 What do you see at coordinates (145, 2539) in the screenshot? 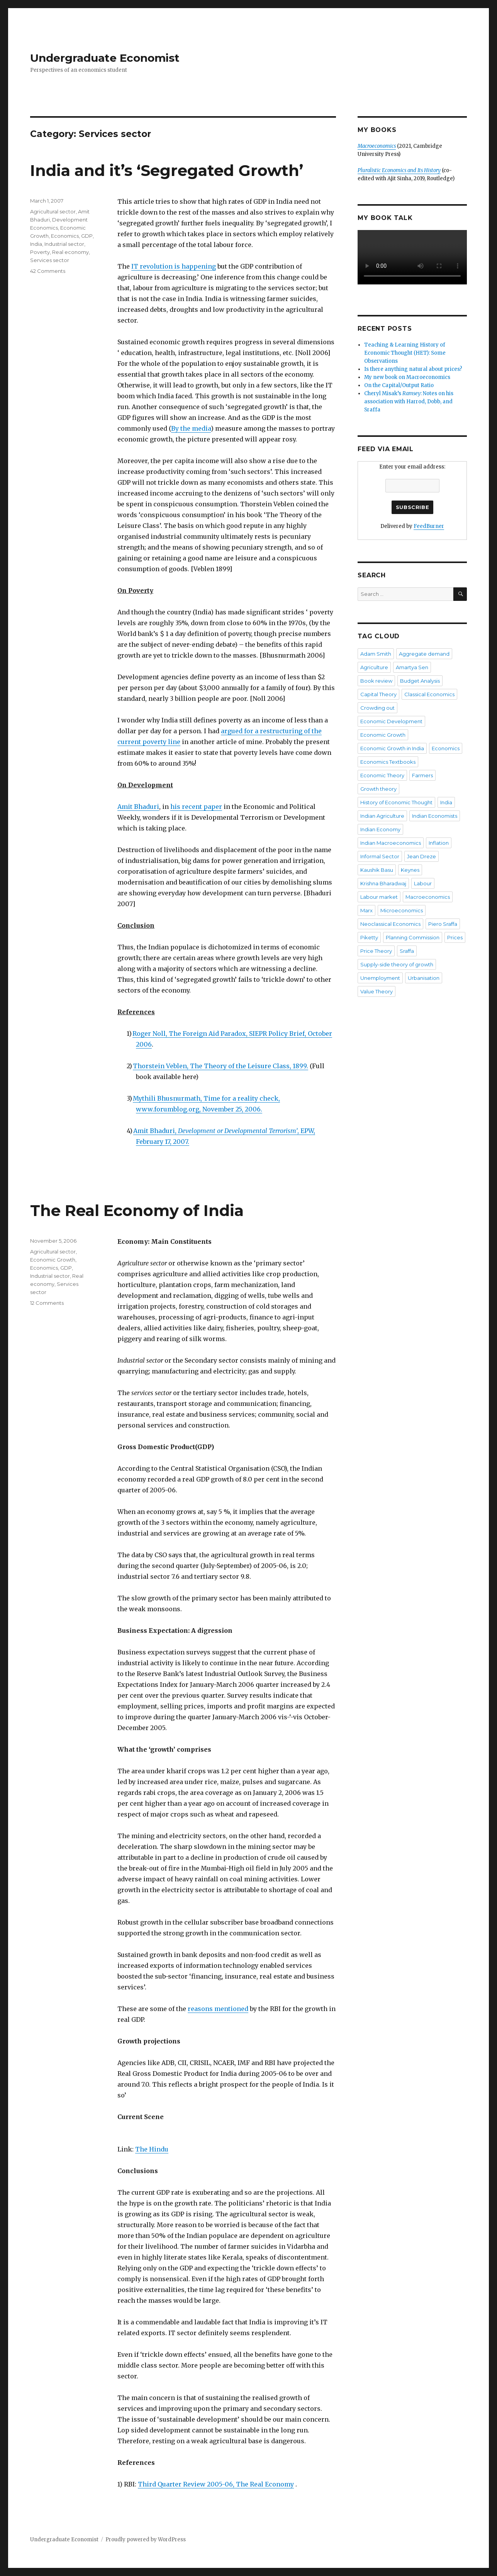
I see `Proudly powered by WordPress` at bounding box center [145, 2539].